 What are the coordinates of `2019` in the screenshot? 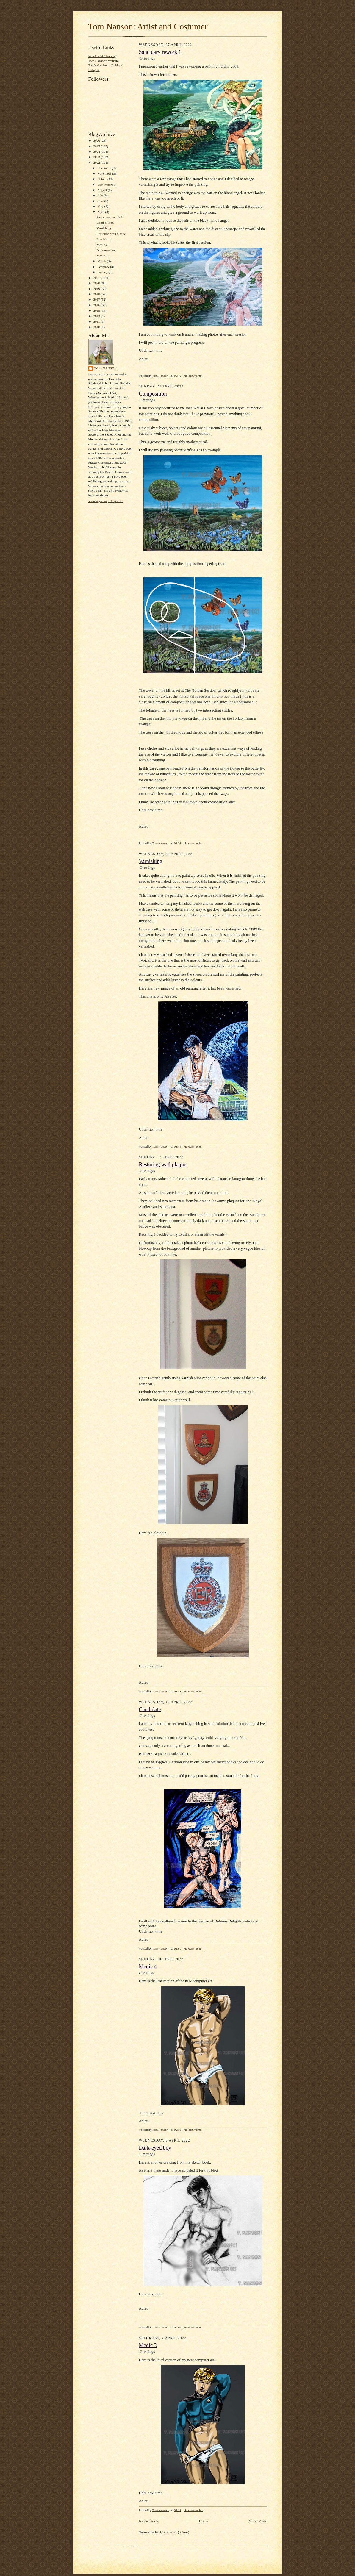 It's located at (97, 288).